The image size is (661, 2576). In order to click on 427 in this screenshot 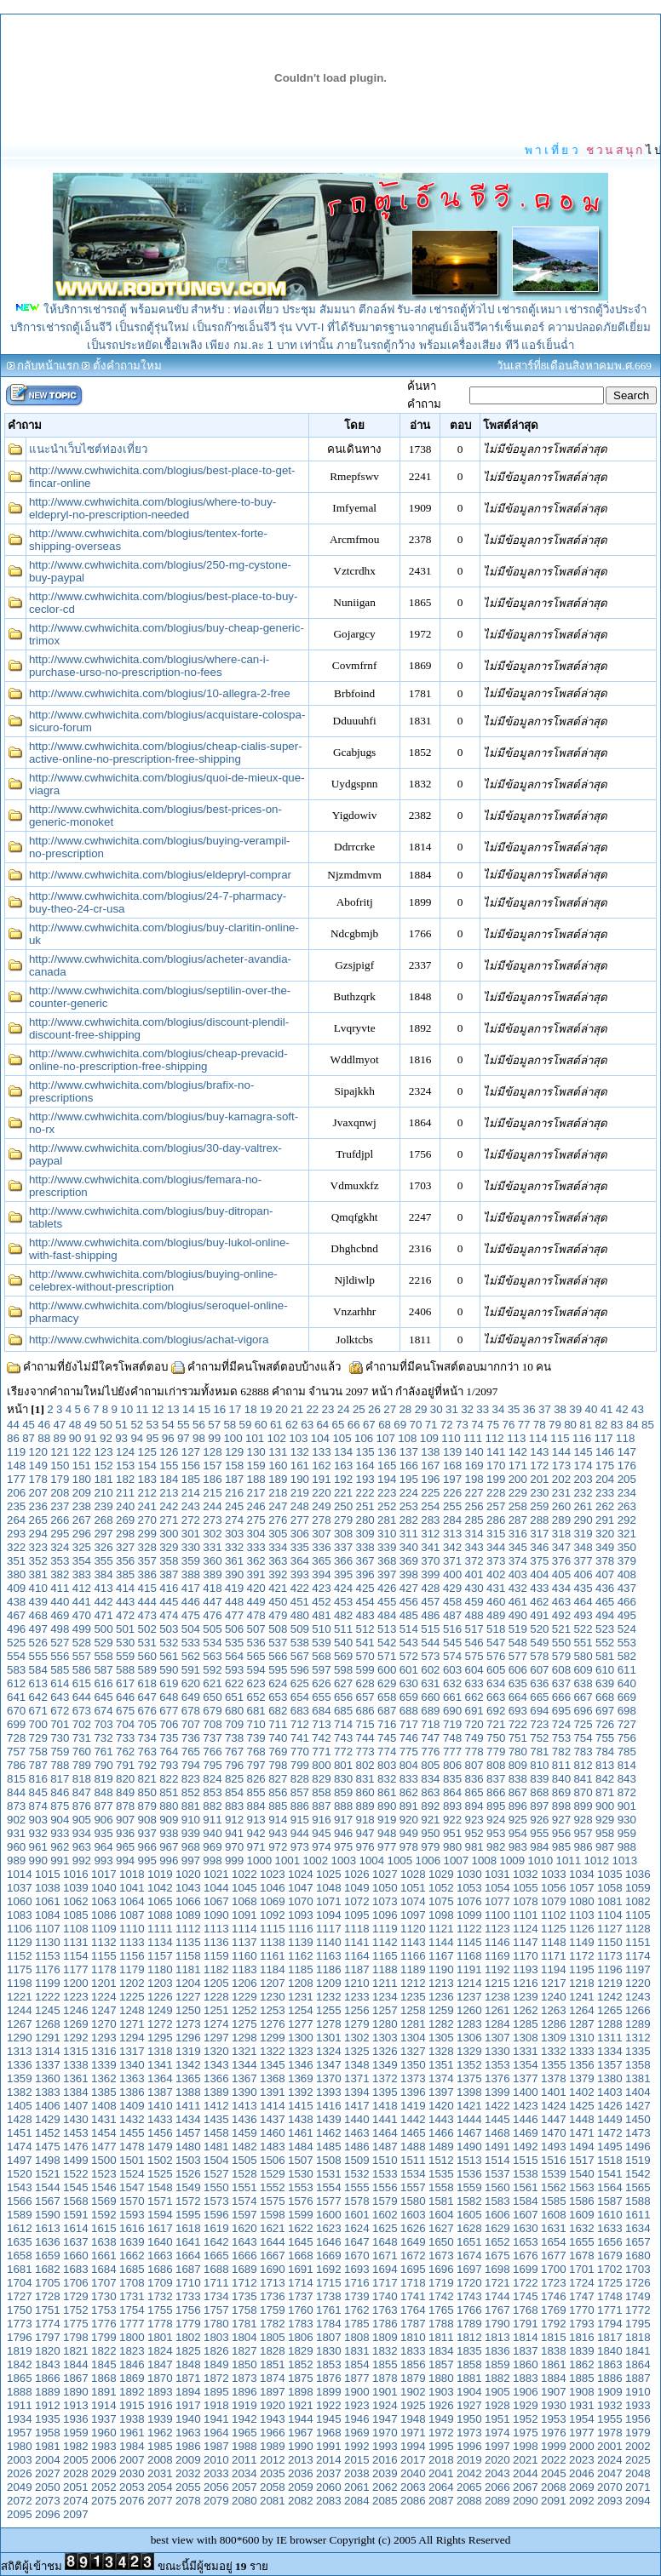, I will do `click(408, 1588)`.